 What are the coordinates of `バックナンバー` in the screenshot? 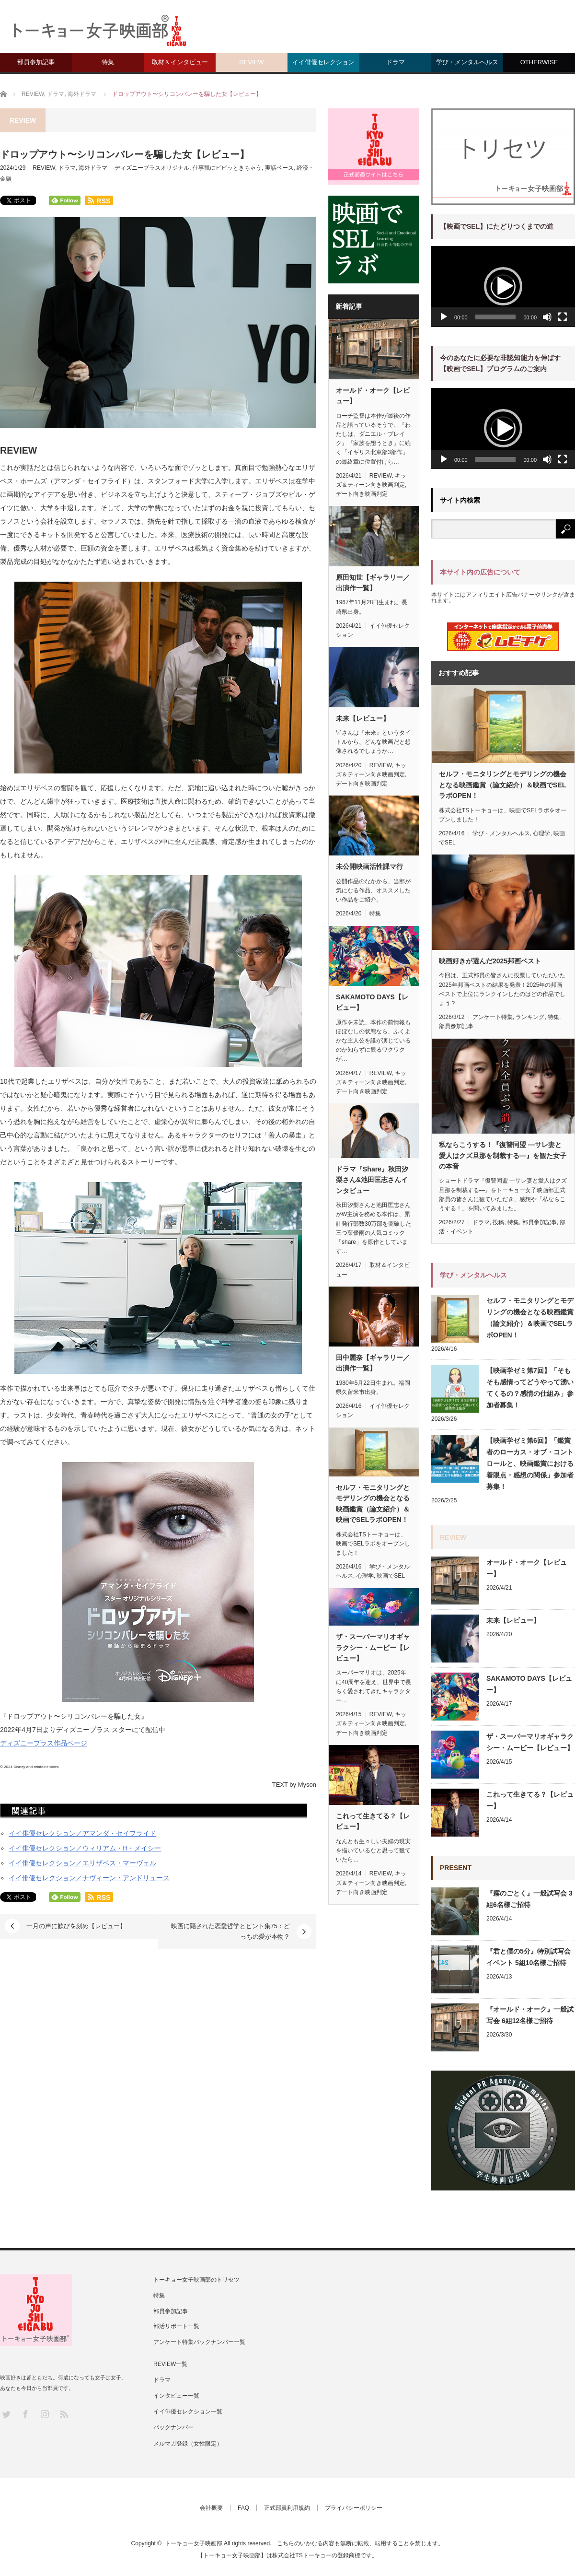 It's located at (173, 2427).